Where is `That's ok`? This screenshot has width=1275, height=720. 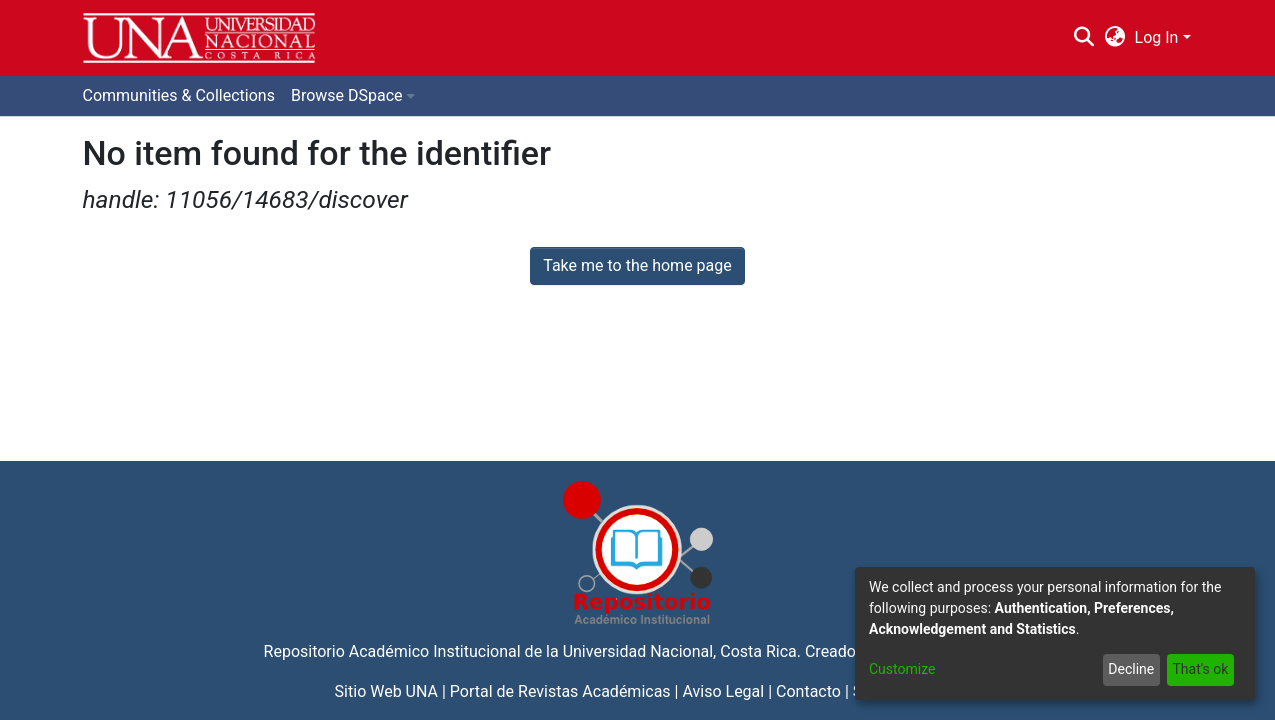 That's ok is located at coordinates (1200, 669).